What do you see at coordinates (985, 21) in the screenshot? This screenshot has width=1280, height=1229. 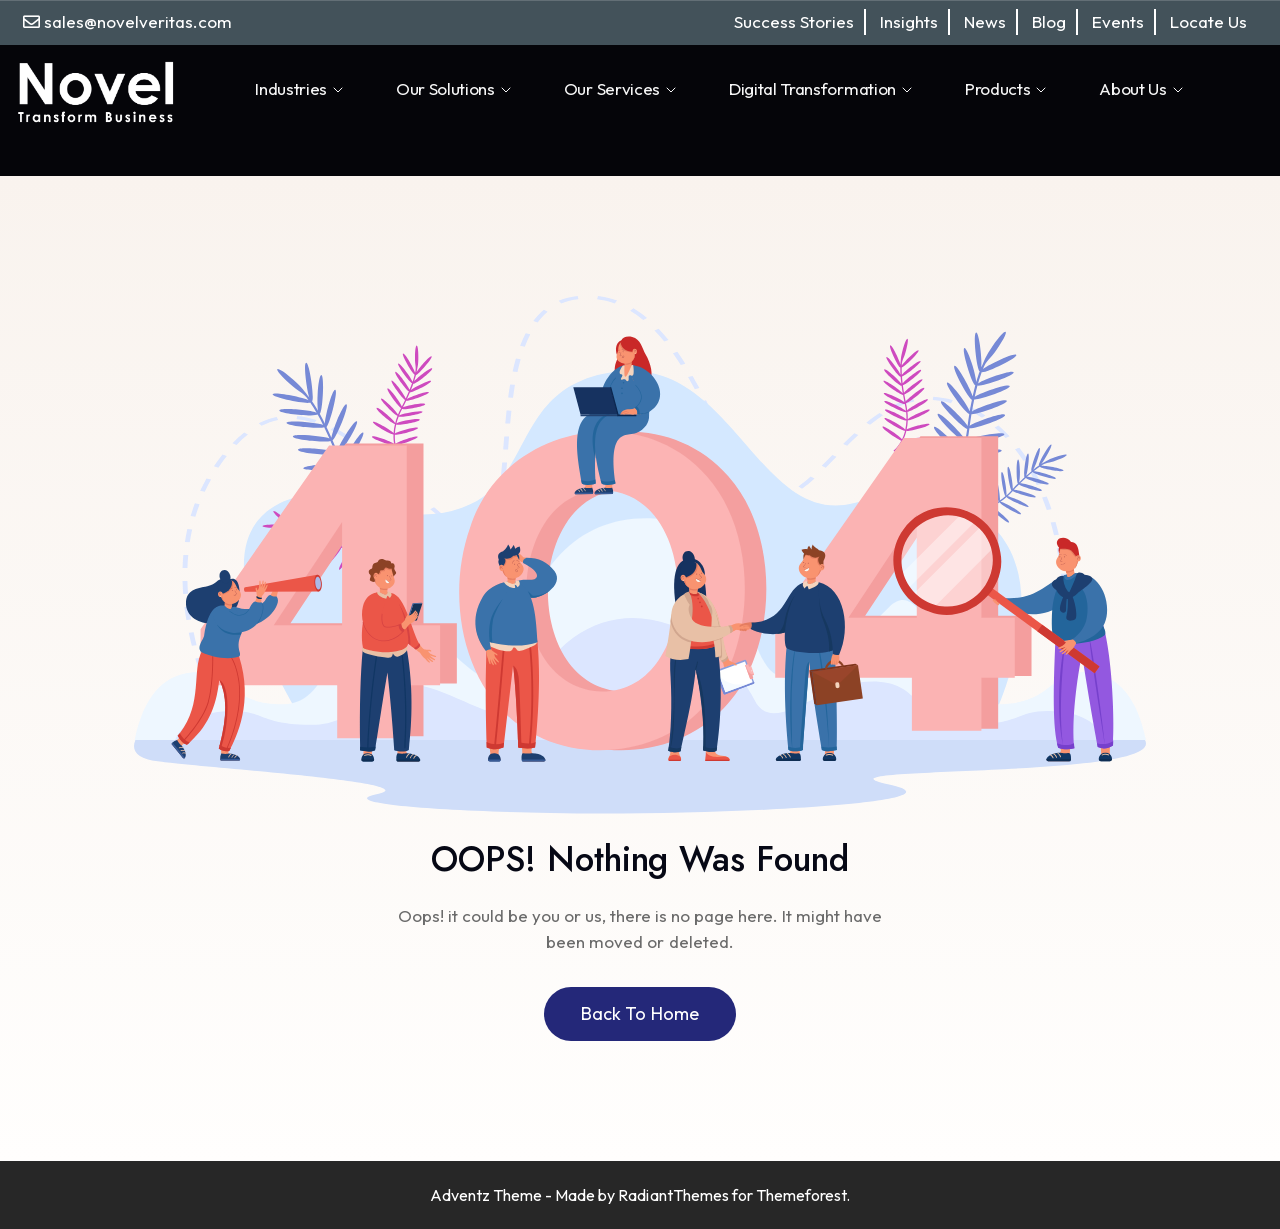 I see `News` at bounding box center [985, 21].